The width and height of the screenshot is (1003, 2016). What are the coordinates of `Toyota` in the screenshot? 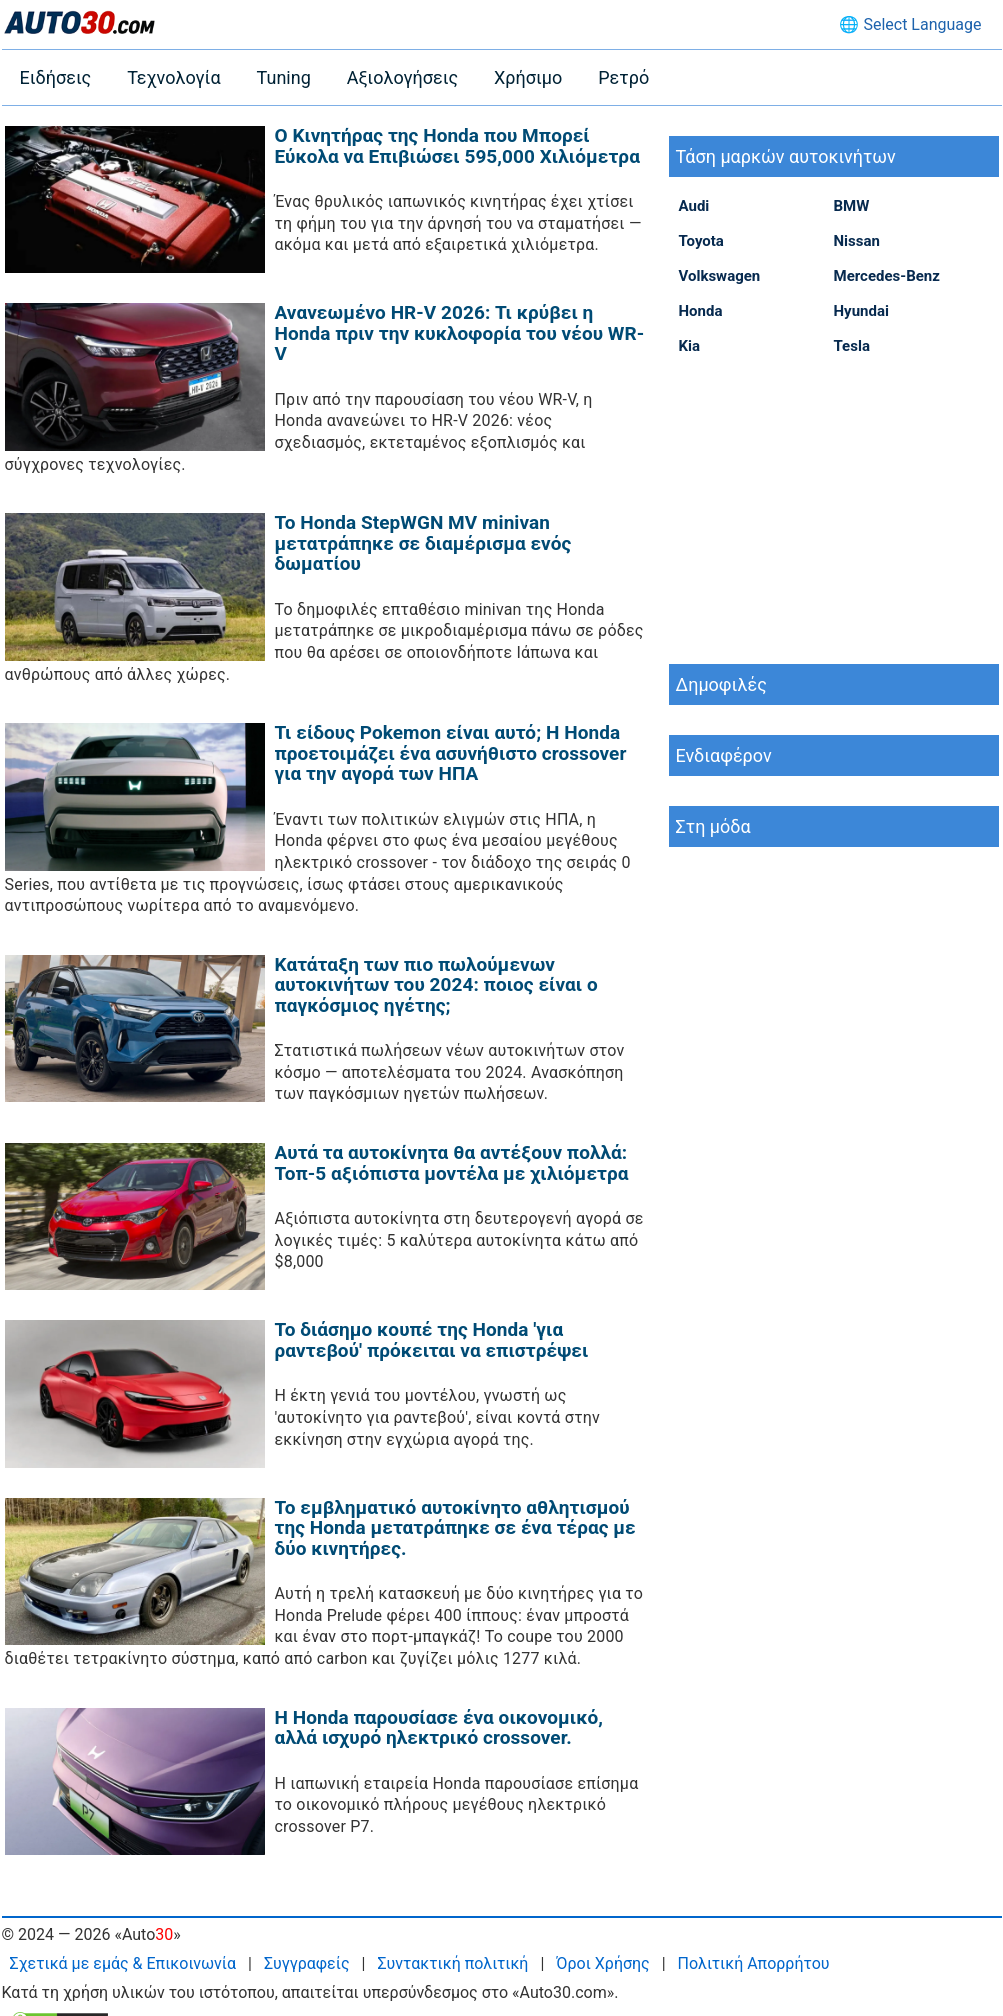 It's located at (701, 241).